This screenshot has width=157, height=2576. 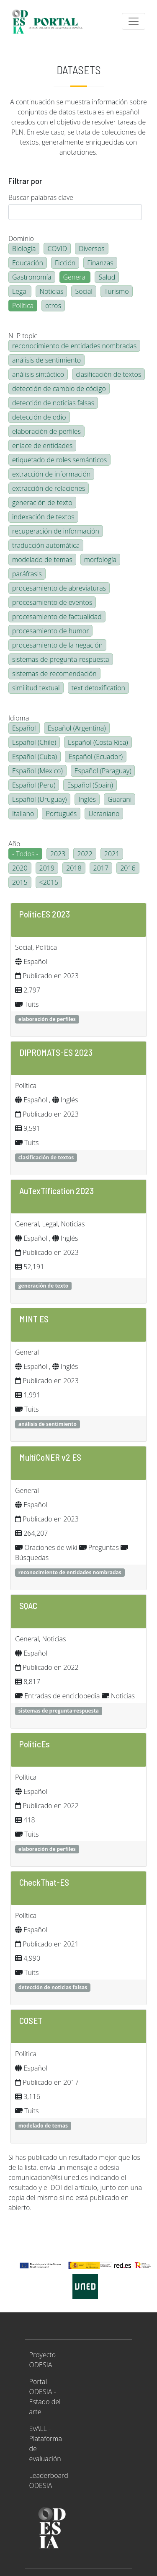 I want to click on Dominio, so click(x=21, y=238).